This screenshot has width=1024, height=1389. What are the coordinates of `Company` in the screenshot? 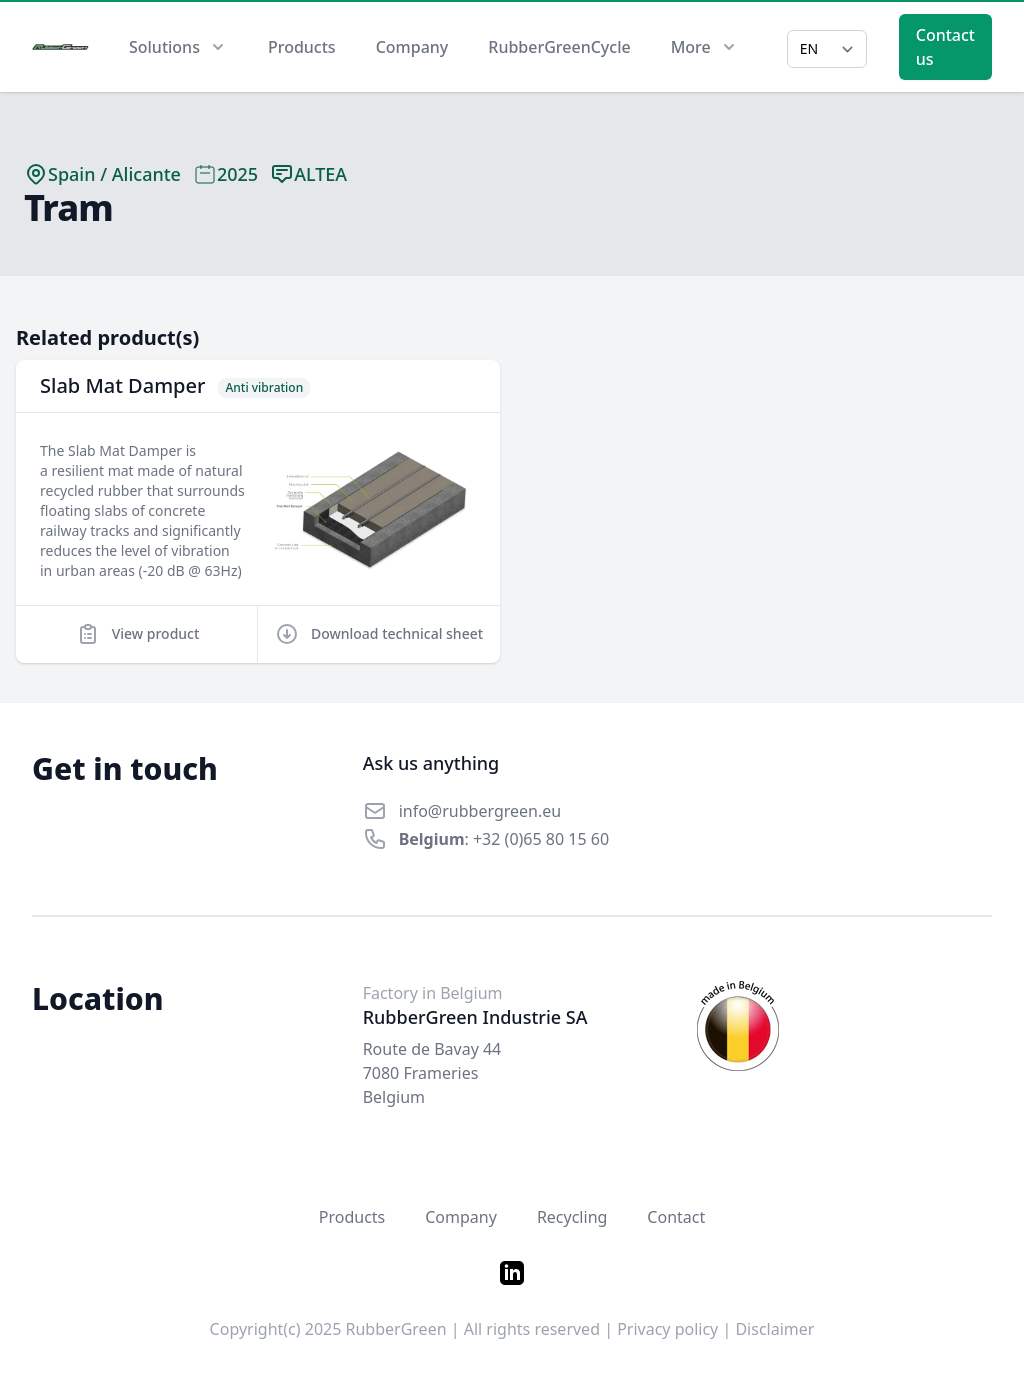 It's located at (412, 47).